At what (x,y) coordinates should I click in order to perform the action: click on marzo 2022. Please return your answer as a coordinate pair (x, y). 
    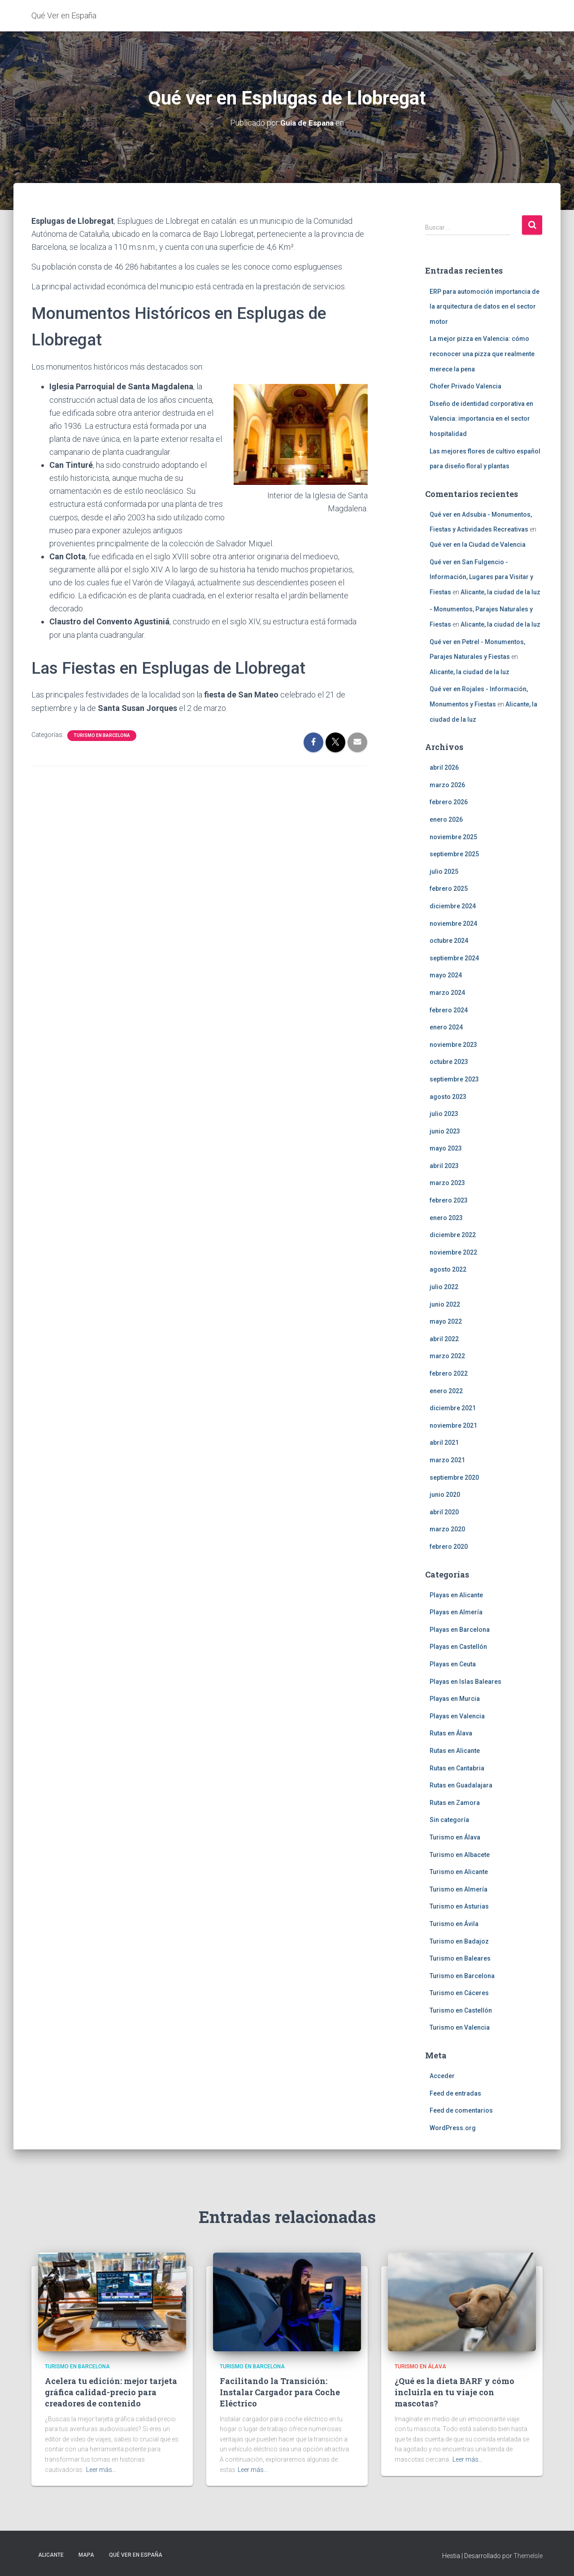
    Looking at the image, I should click on (447, 1356).